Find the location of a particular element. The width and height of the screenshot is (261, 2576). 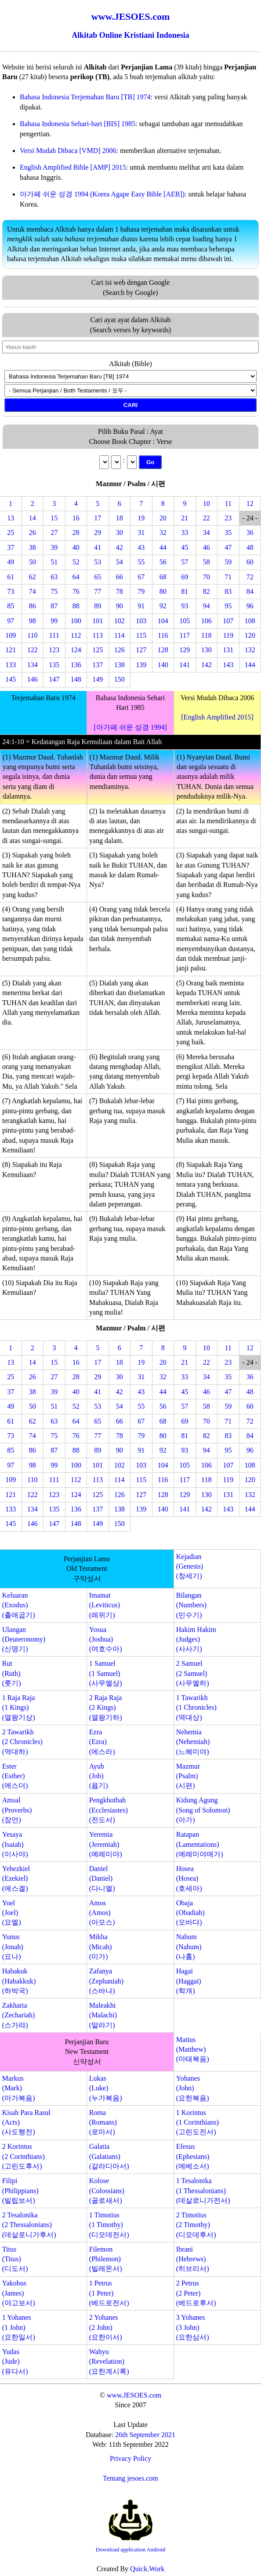

115 is located at coordinates (141, 635).